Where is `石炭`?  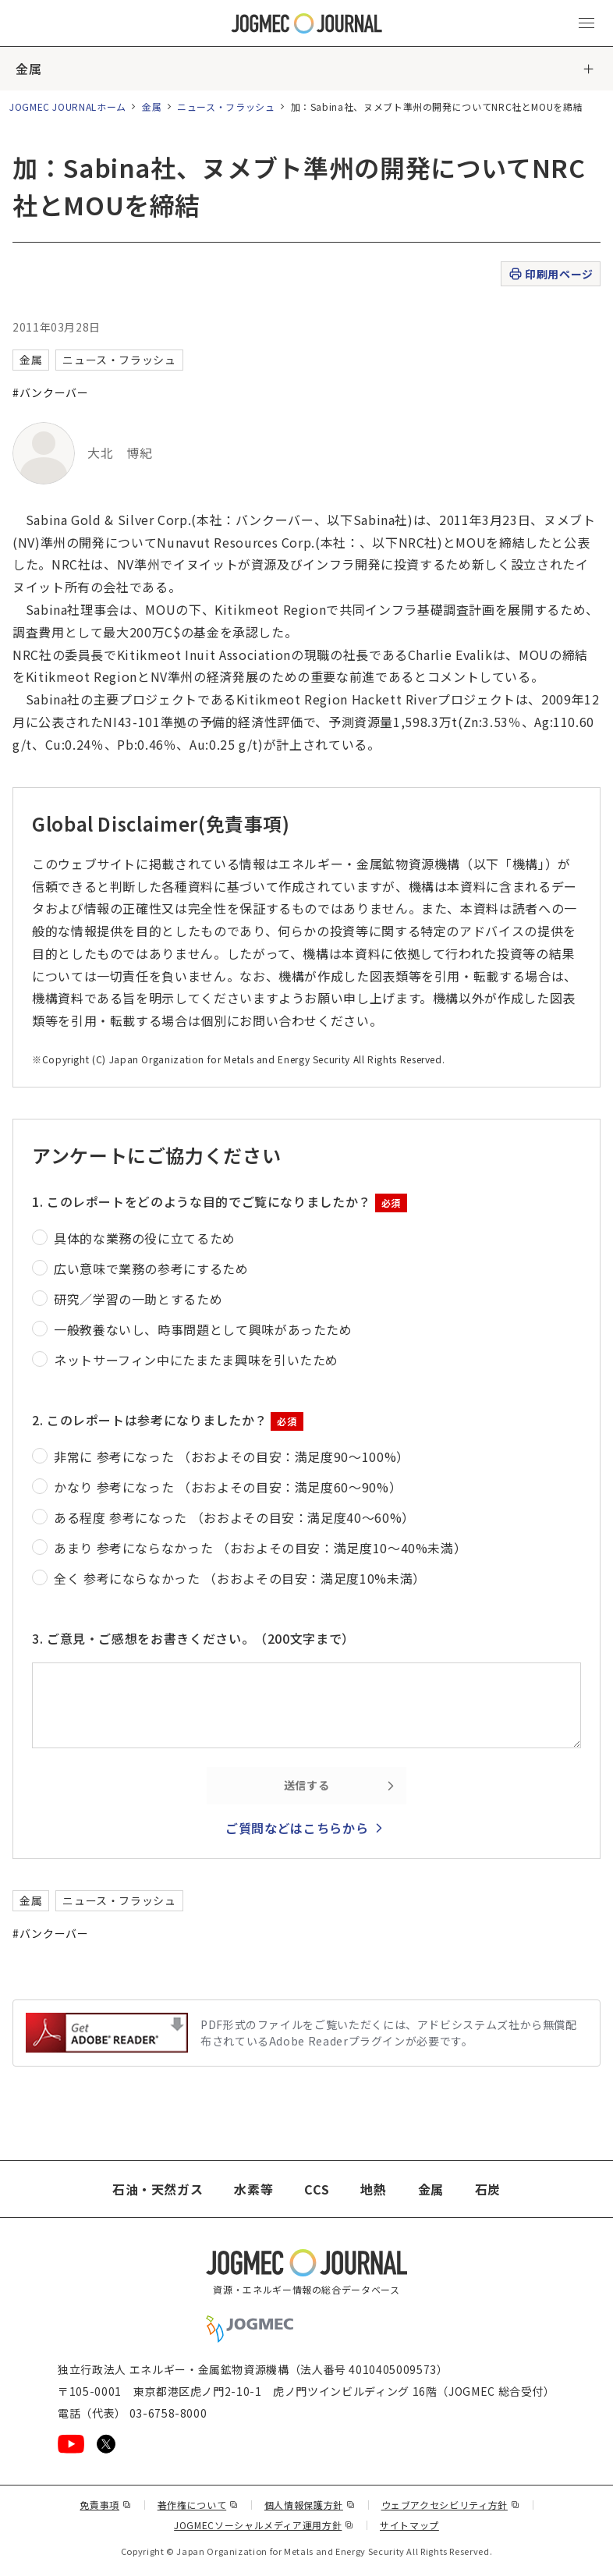 石炭 is located at coordinates (488, 2189).